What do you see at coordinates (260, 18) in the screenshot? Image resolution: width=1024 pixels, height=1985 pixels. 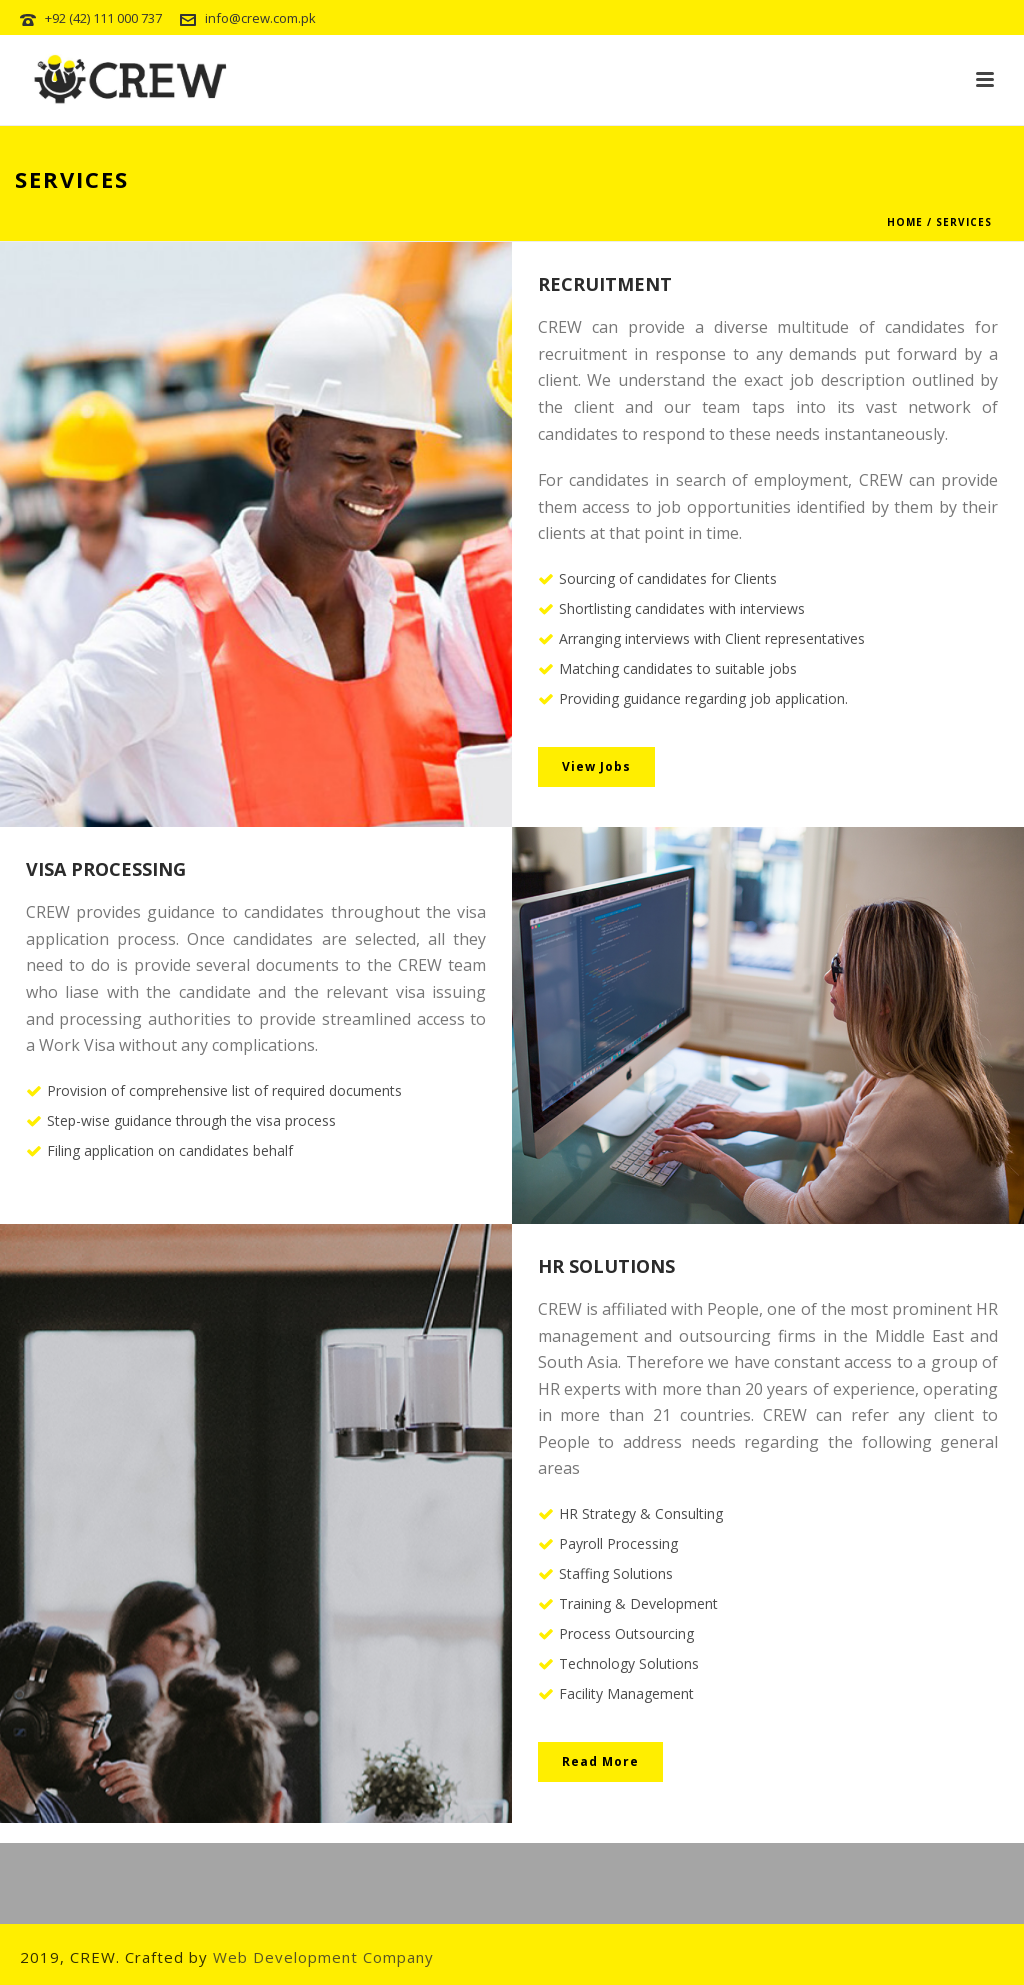 I see `info@crew.com.pk` at bounding box center [260, 18].